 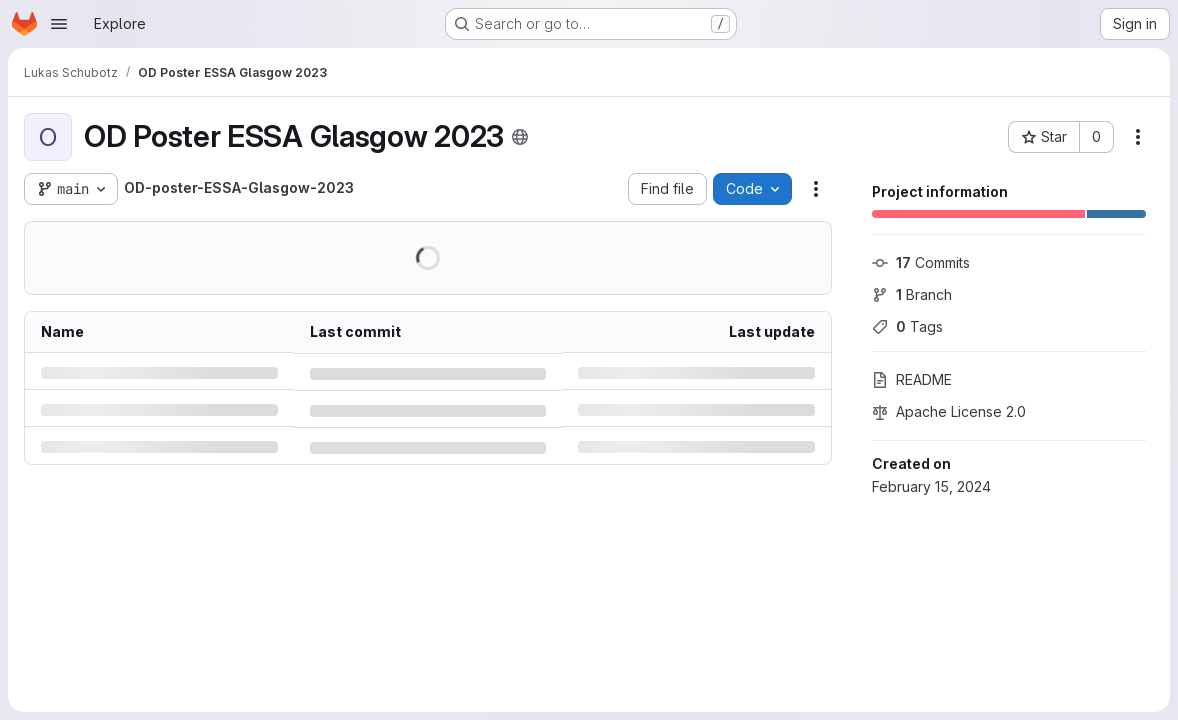 I want to click on Branch, so click(x=912, y=294).